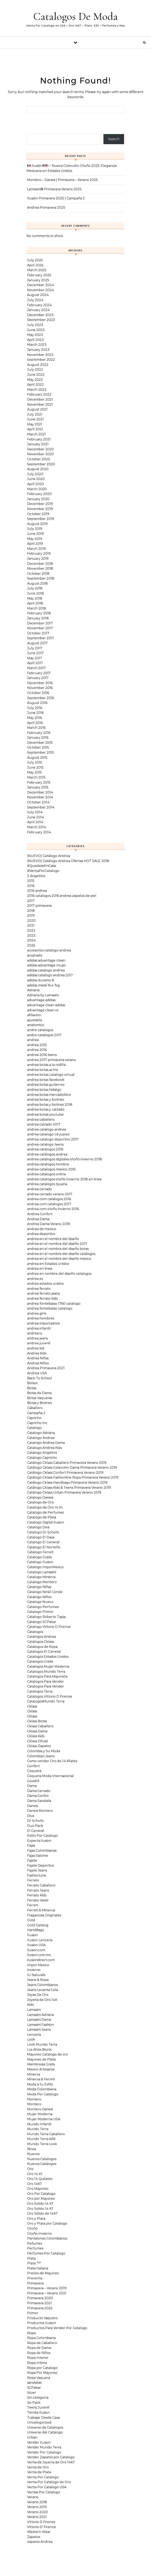 This screenshot has width=151, height=2576. Describe the element at coordinates (49, 1308) in the screenshot. I see `andrea fontebasso catalogo` at that location.